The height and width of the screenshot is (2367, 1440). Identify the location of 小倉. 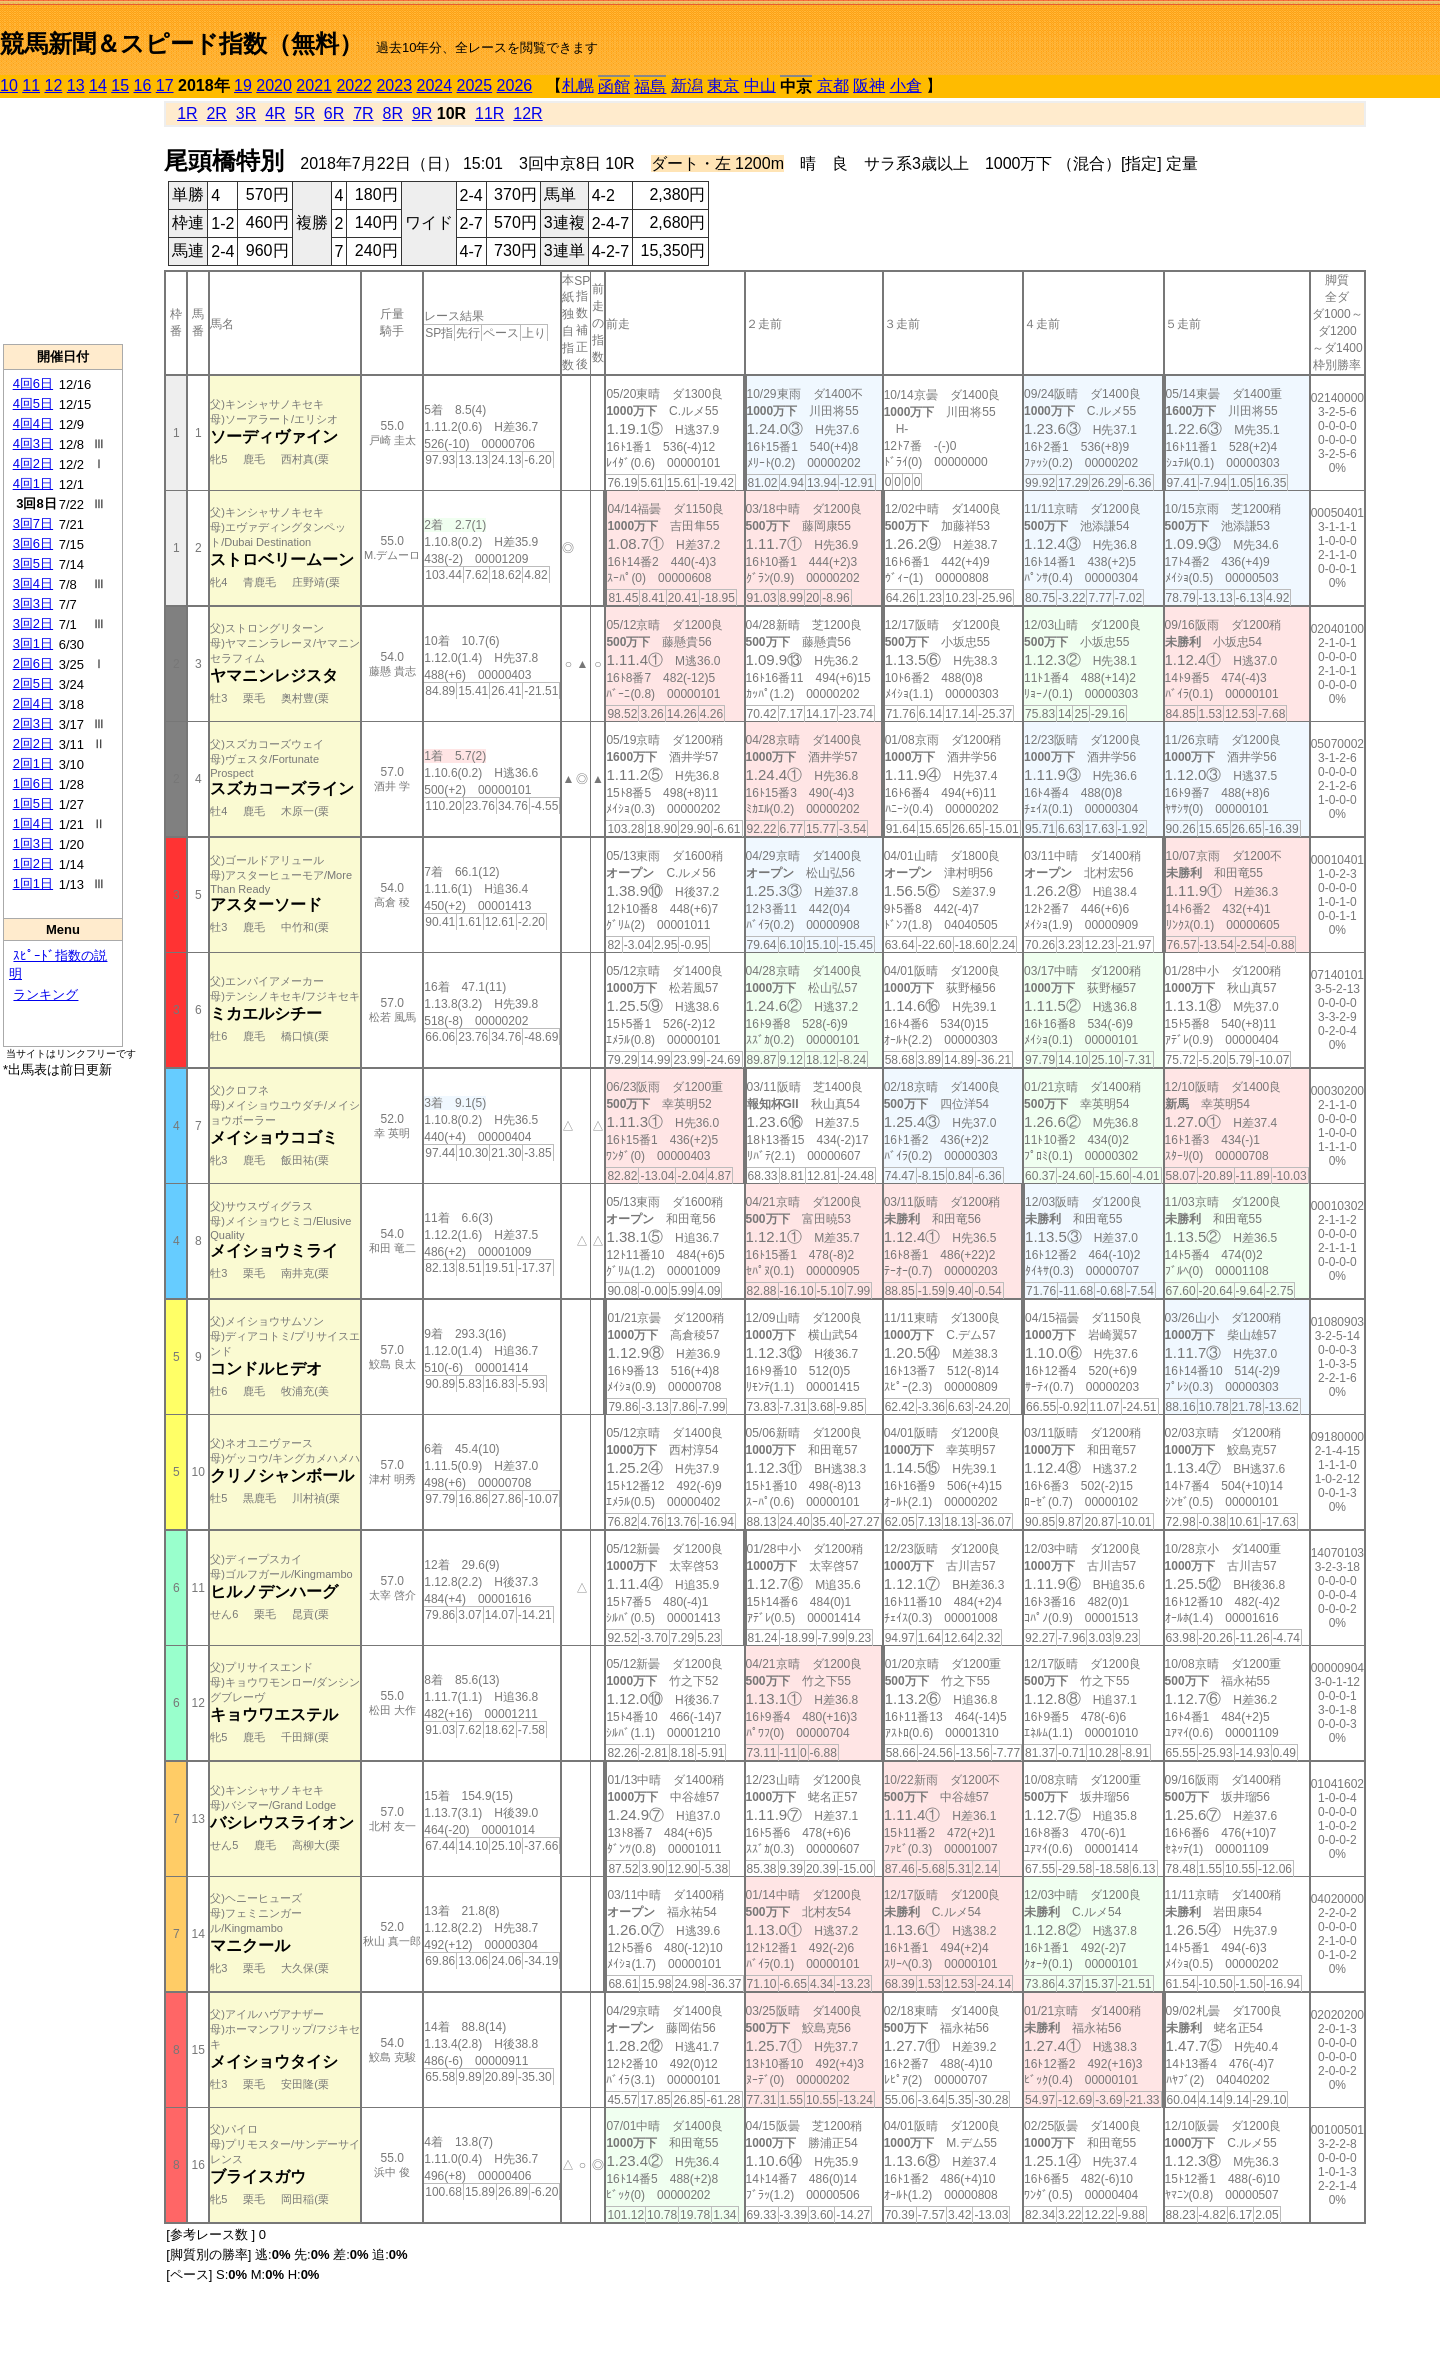
(906, 85).